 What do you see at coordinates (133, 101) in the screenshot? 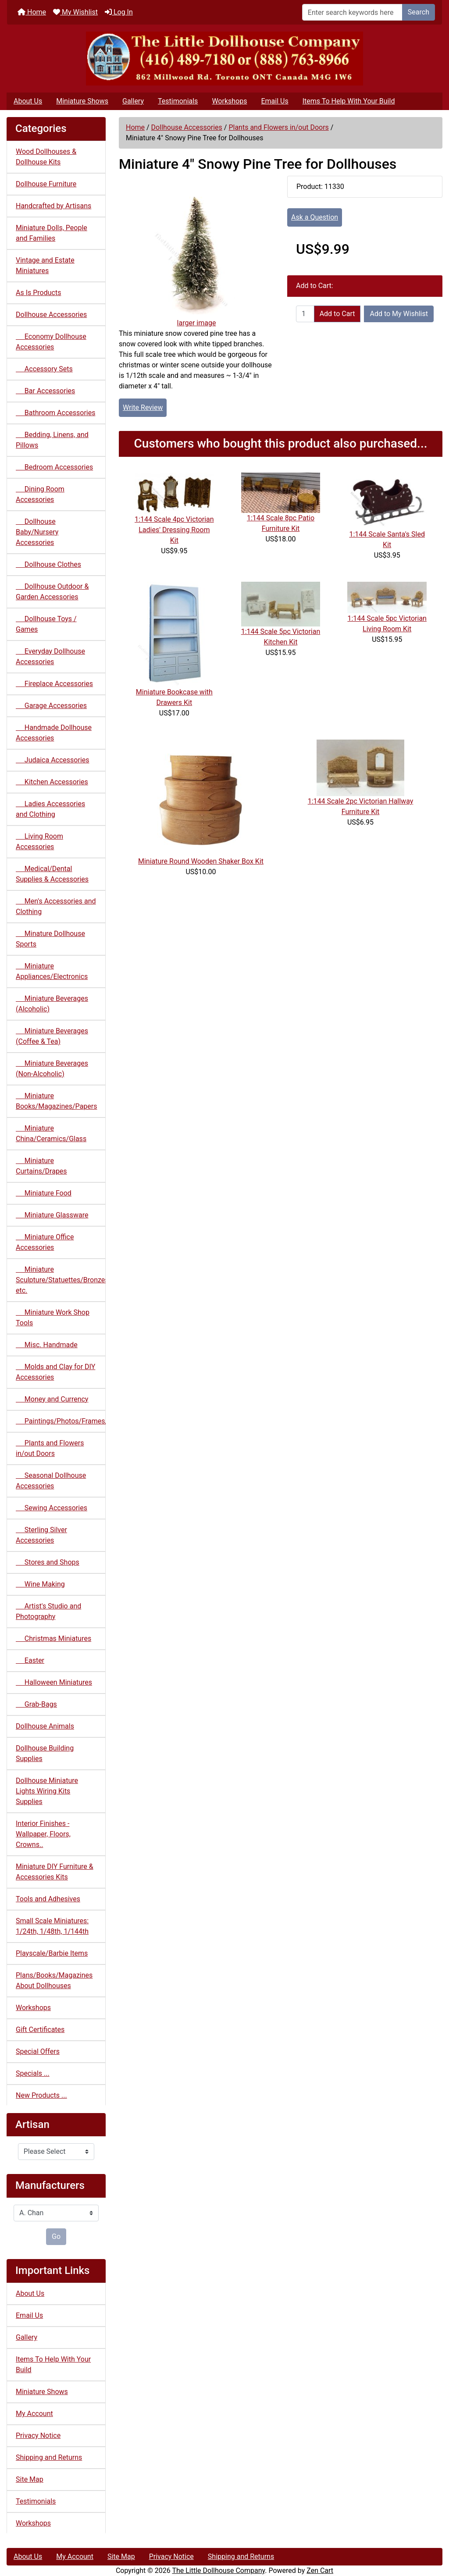
I see `Gallery` at bounding box center [133, 101].